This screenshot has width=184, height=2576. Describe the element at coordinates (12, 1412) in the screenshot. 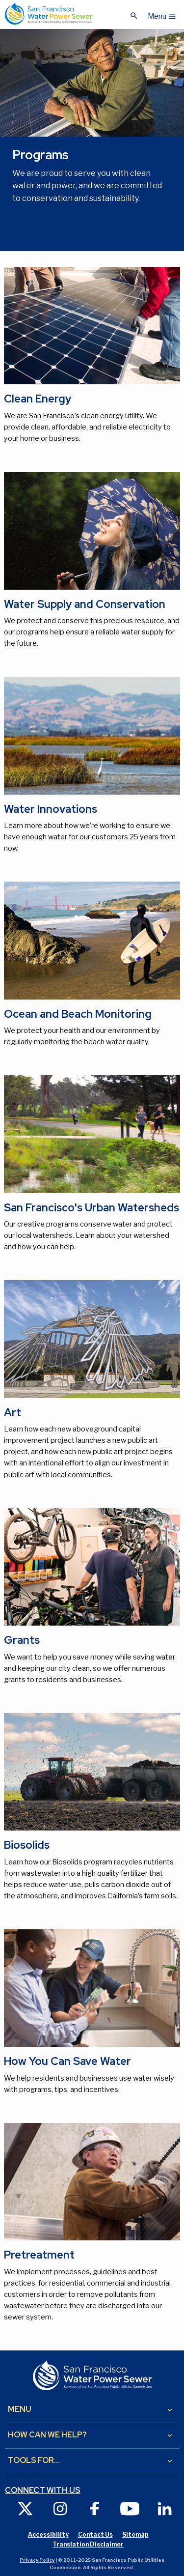

I see `Art` at that location.